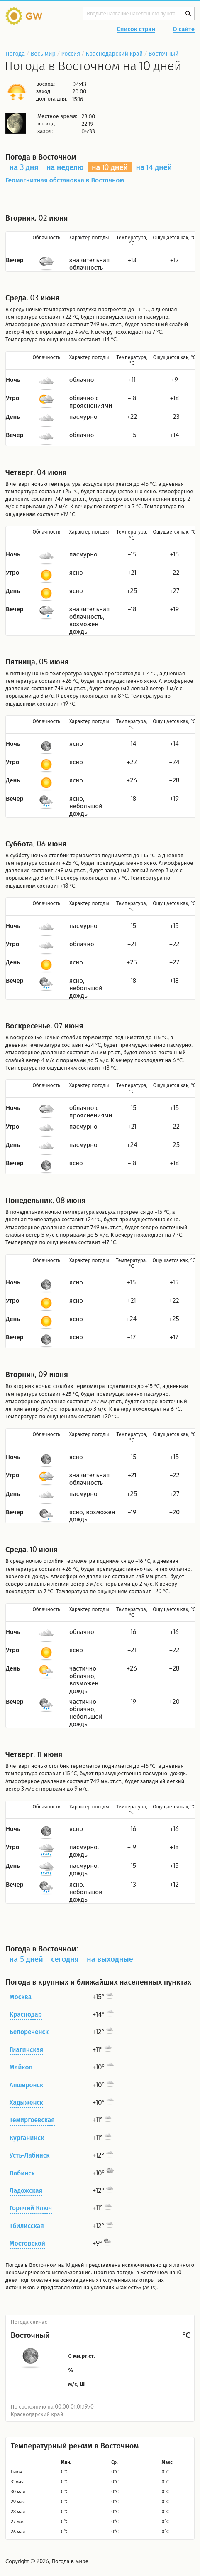 This screenshot has height=2576, width=200. I want to click on Краснодарский край, so click(114, 53).